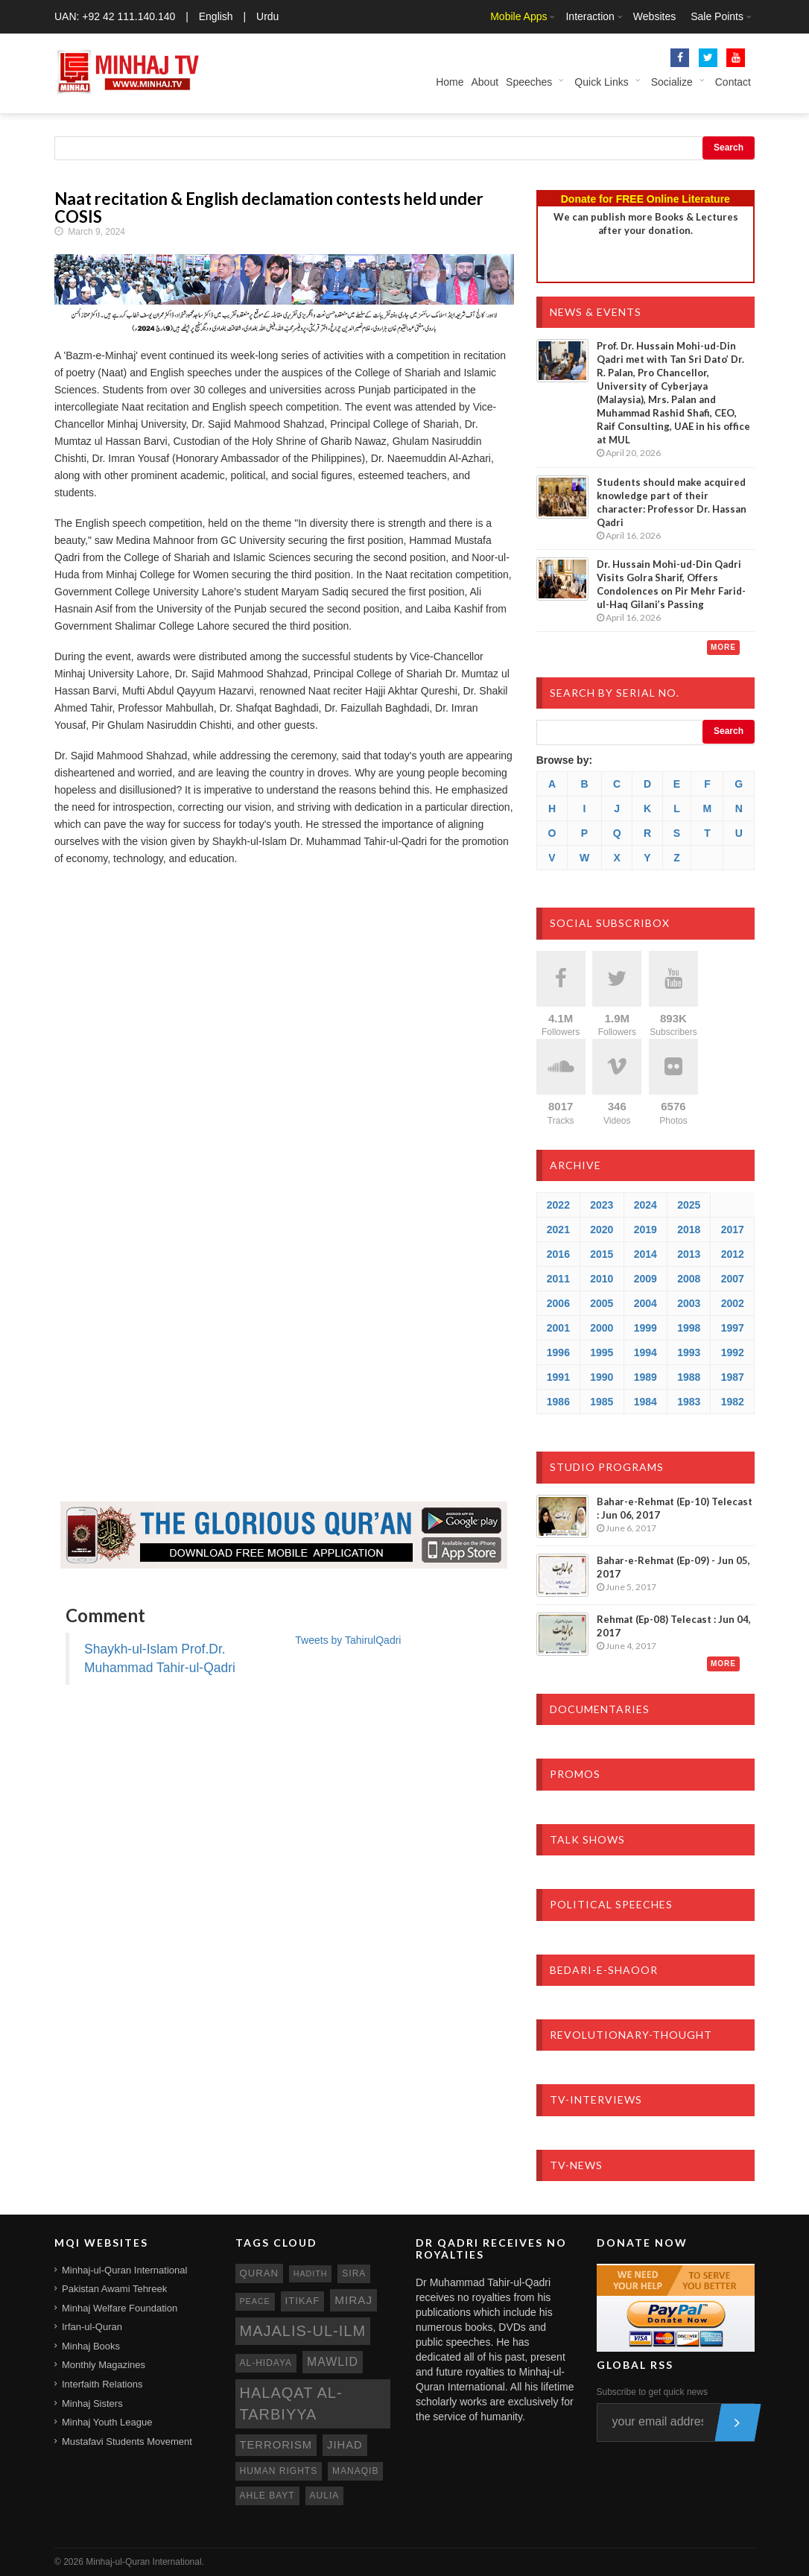 This screenshot has width=809, height=2576. Describe the element at coordinates (103, 2364) in the screenshot. I see `Monthly Magazines` at that location.